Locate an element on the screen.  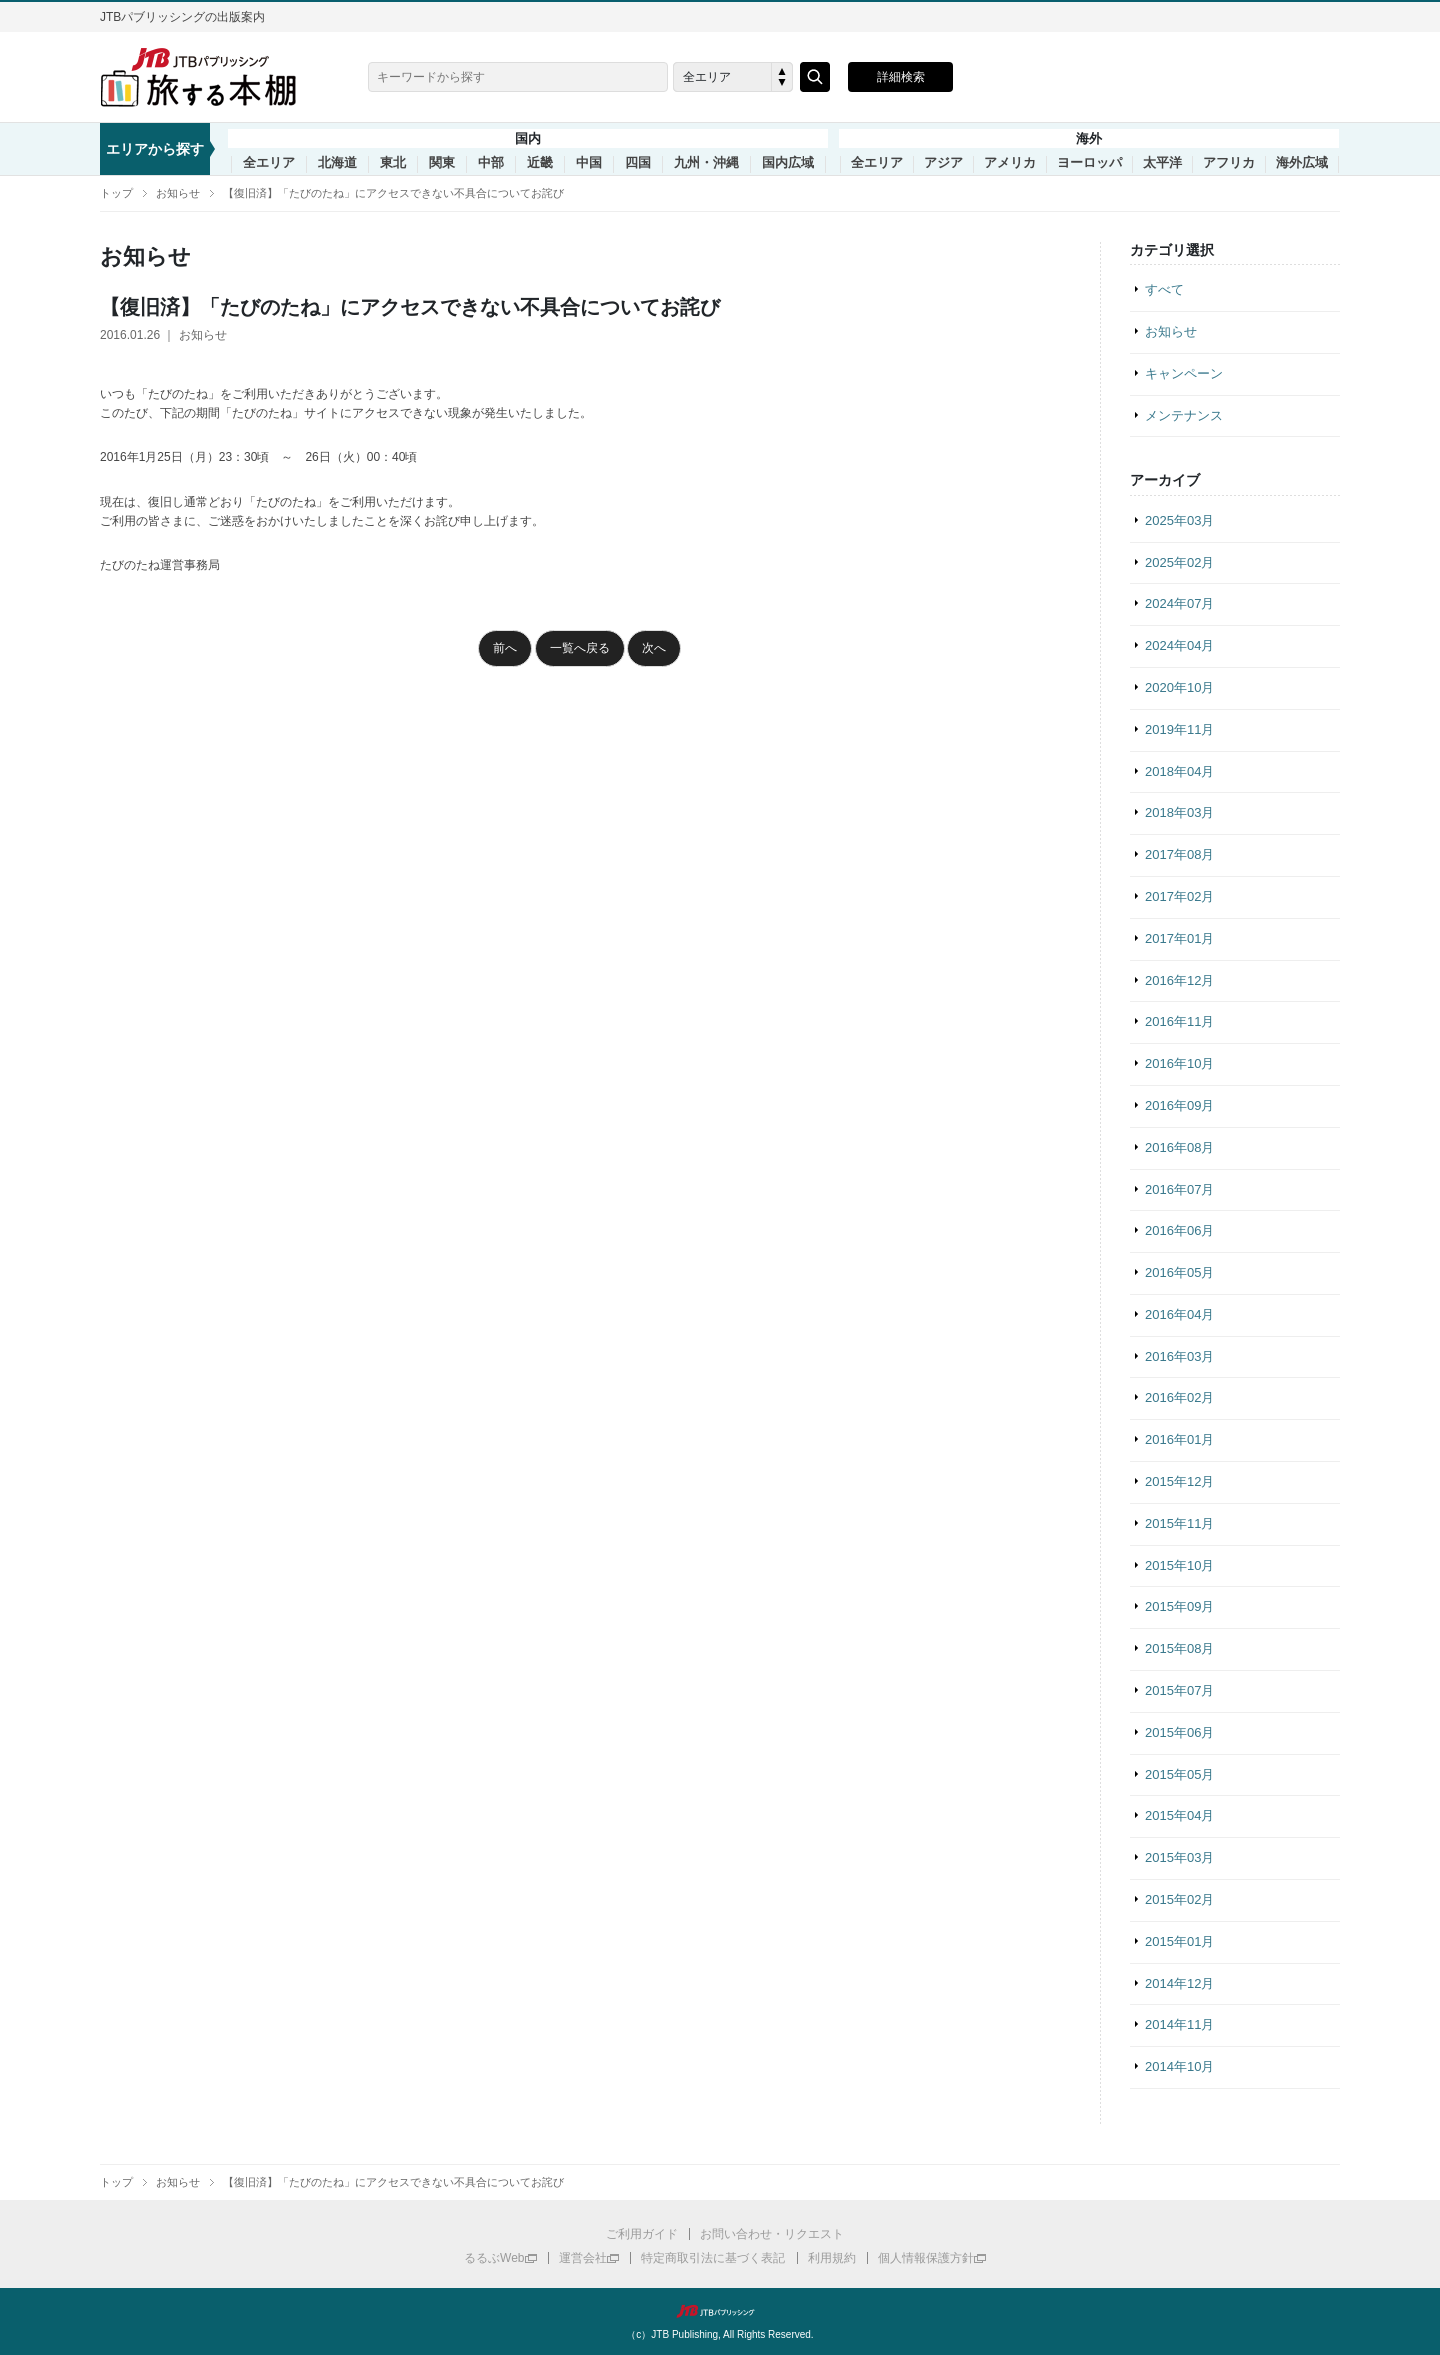
アメリカ is located at coordinates (1010, 163).